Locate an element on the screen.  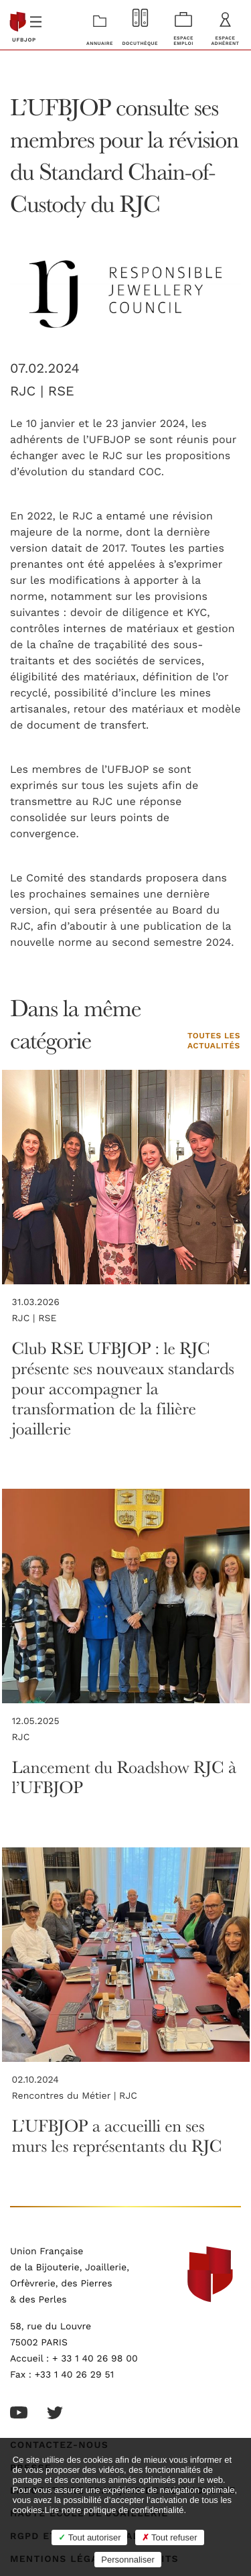
Personnaliser [Personnaliser (fenêtre modale)] is located at coordinates (128, 2560).